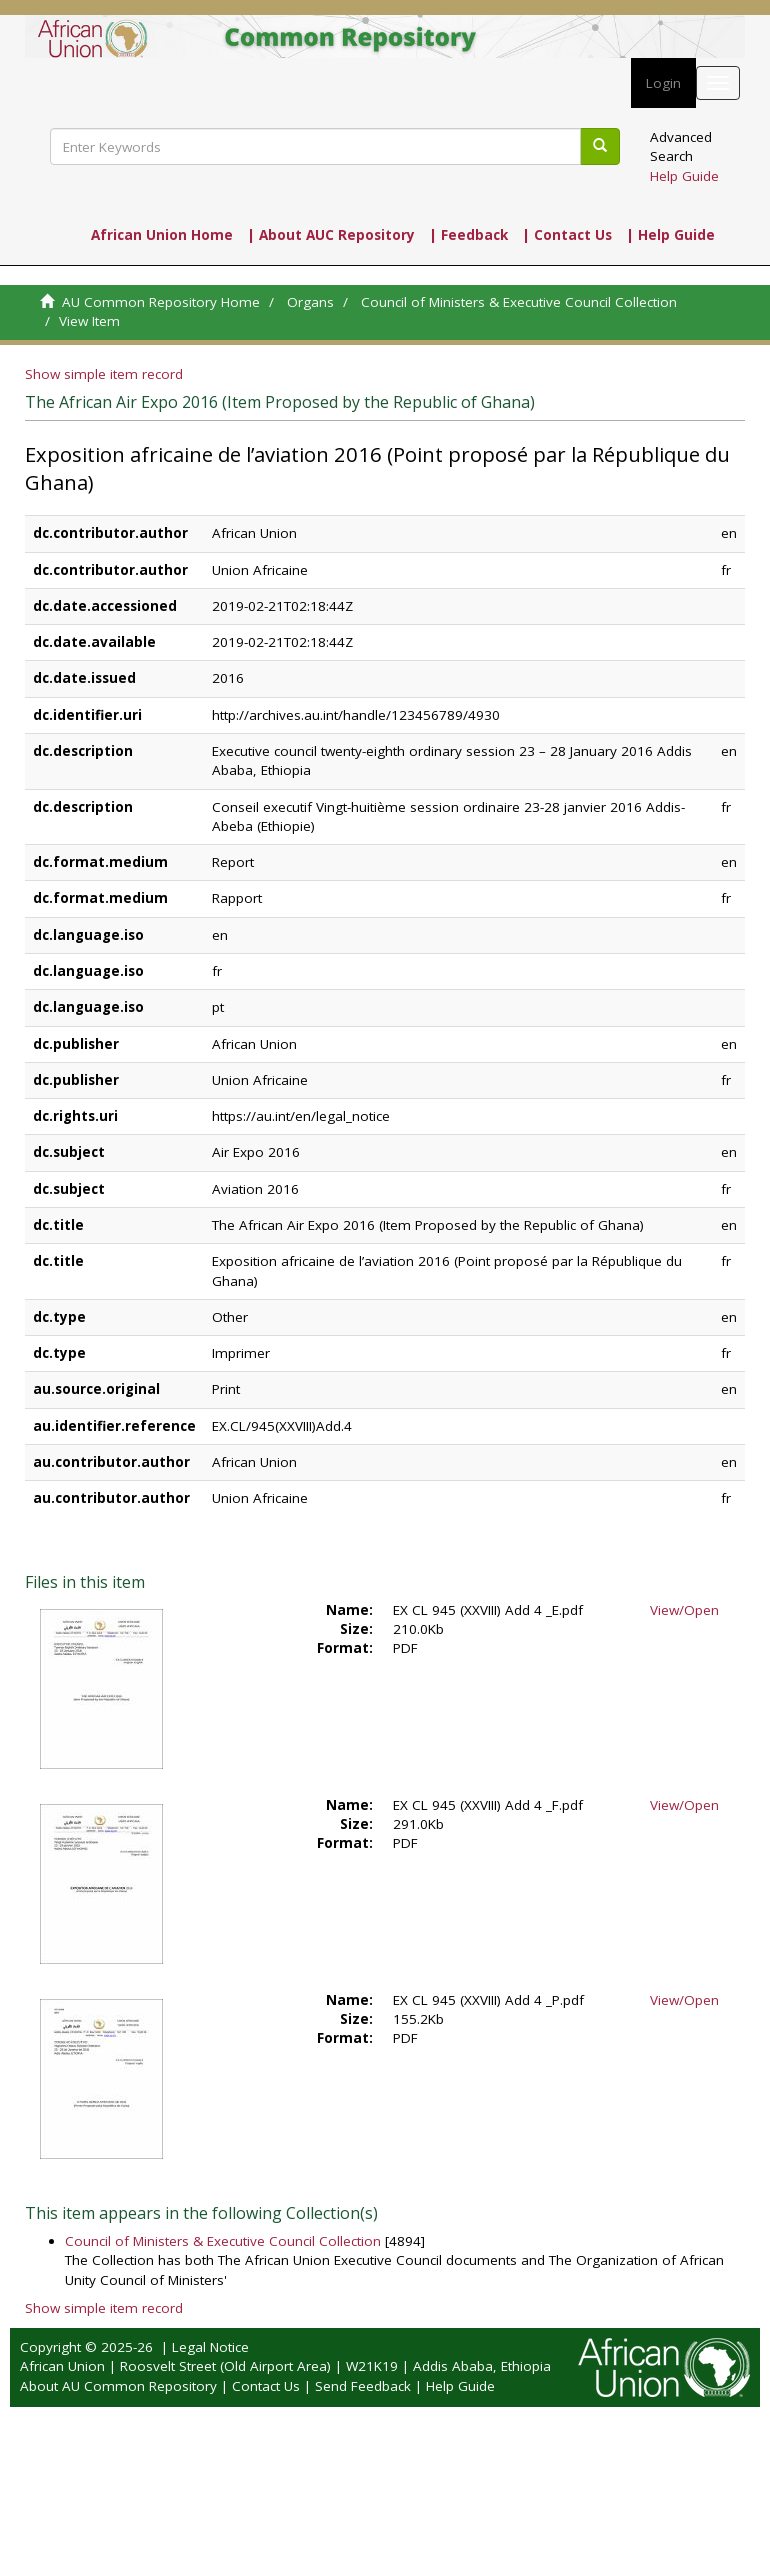 This screenshot has height=2557, width=770. Describe the element at coordinates (162, 235) in the screenshot. I see `African Union Home` at that location.